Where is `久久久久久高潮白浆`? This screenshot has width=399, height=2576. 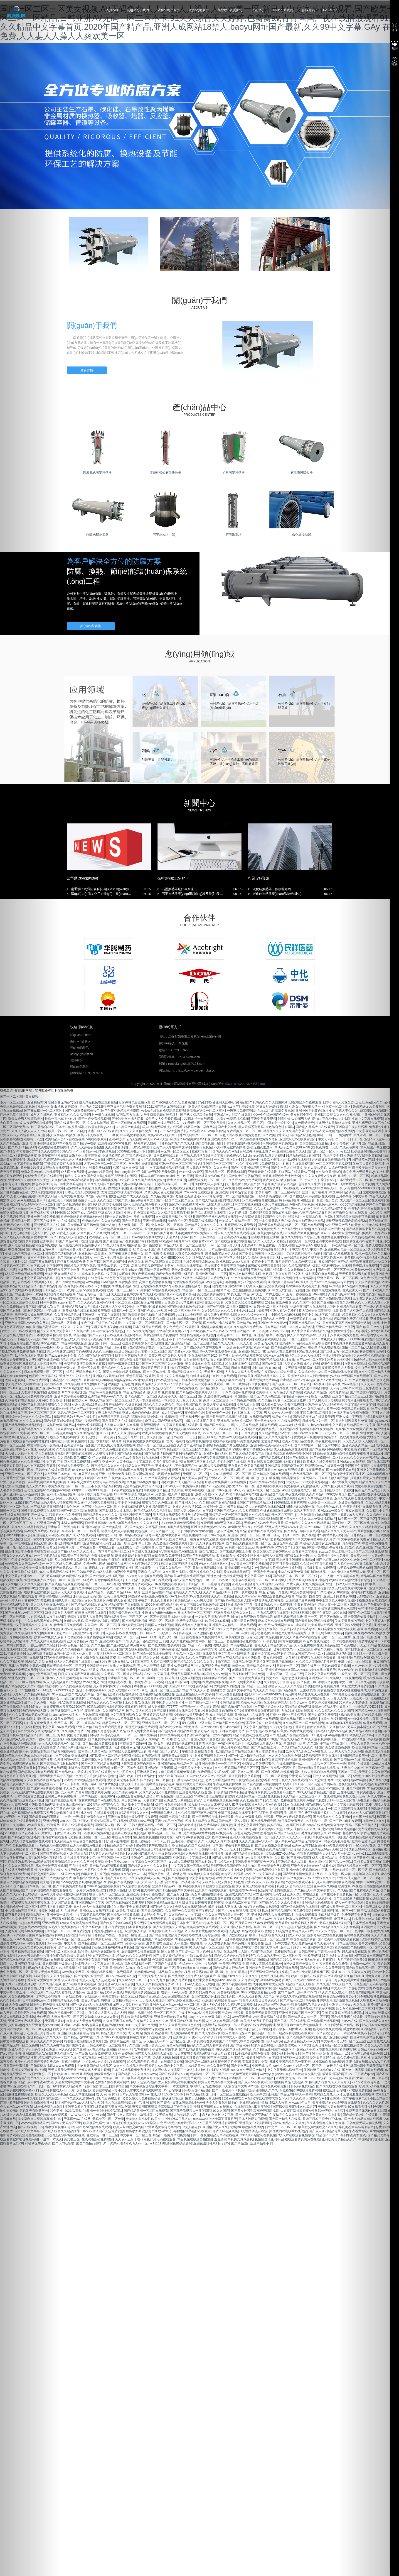
久久久久久高潮白浆 is located at coordinates (69, 1649).